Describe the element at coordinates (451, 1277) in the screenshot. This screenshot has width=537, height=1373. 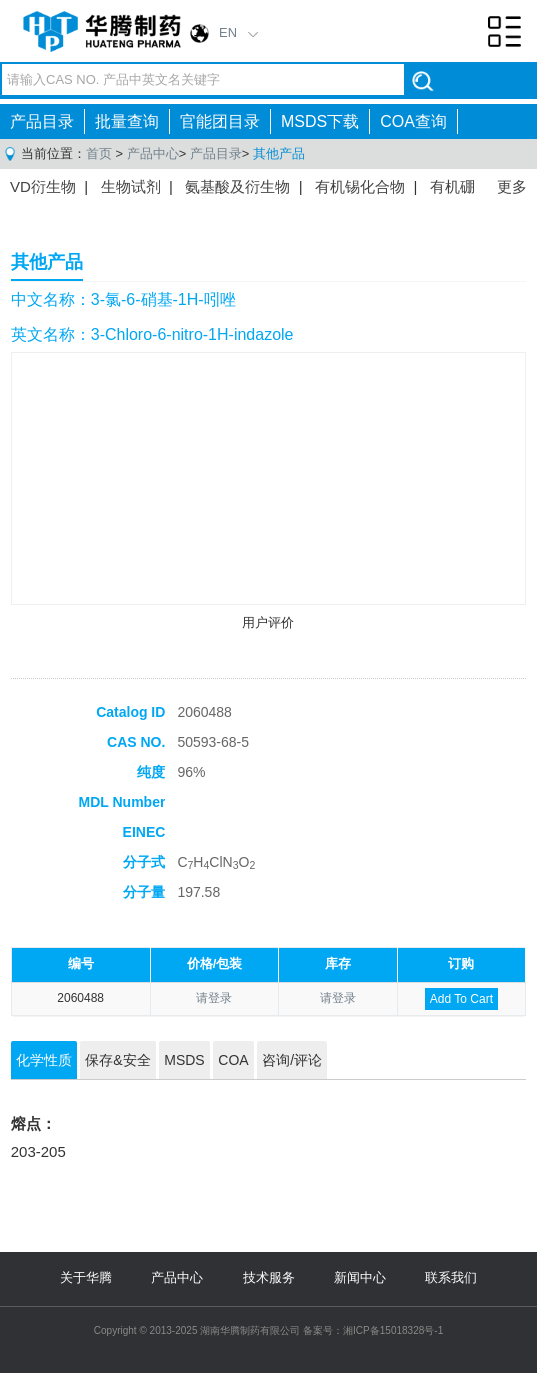
I see `联系我们` at that location.